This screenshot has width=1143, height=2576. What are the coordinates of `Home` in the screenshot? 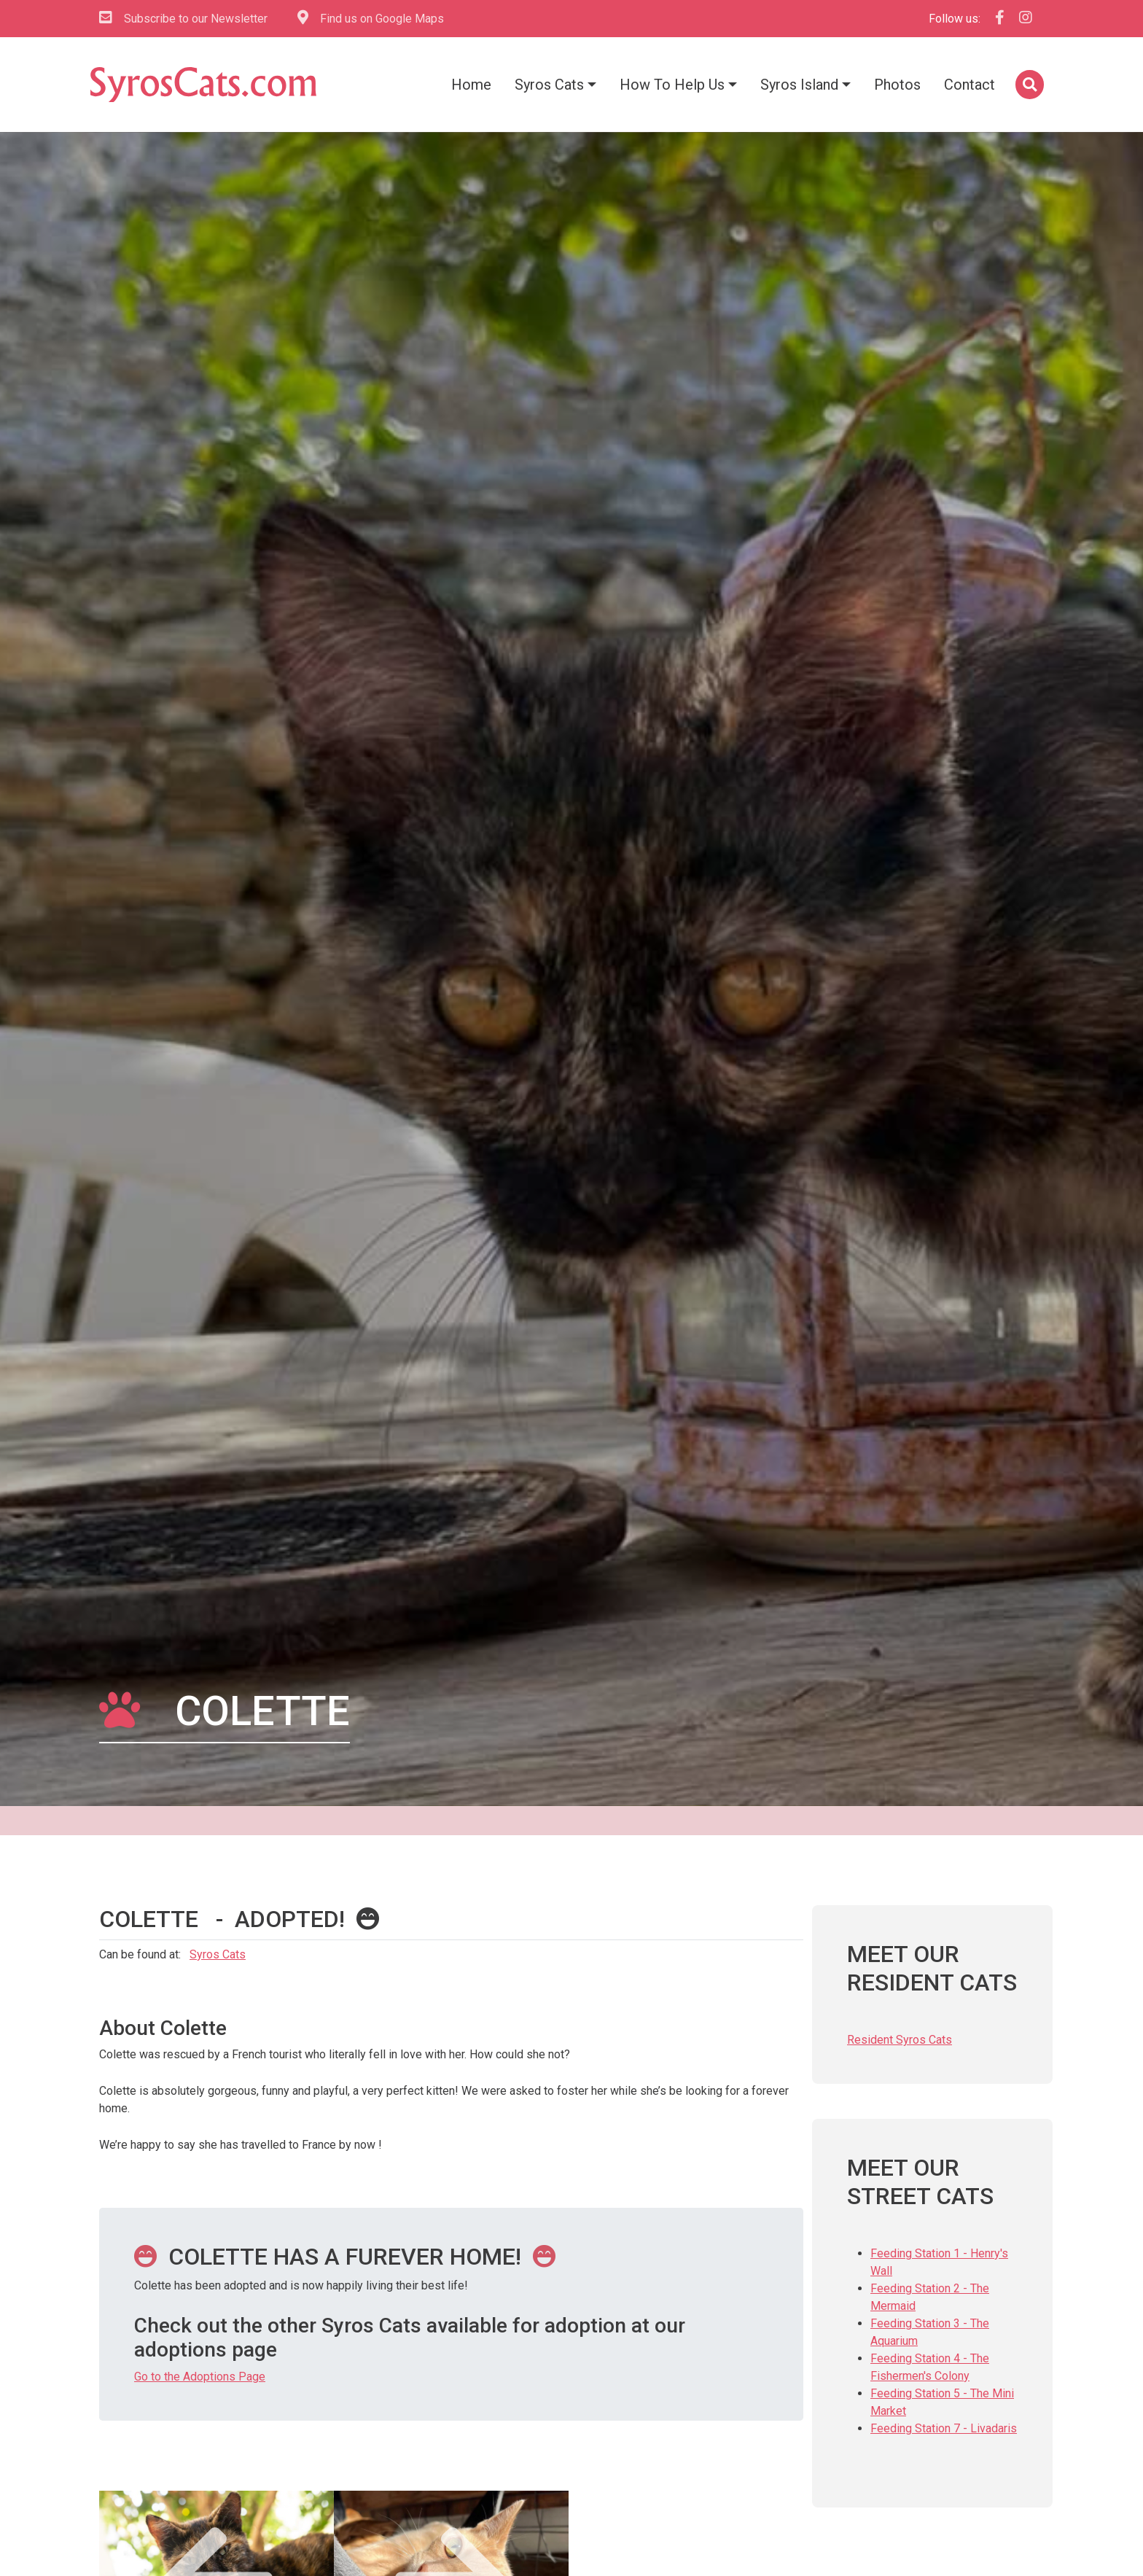 It's located at (471, 84).